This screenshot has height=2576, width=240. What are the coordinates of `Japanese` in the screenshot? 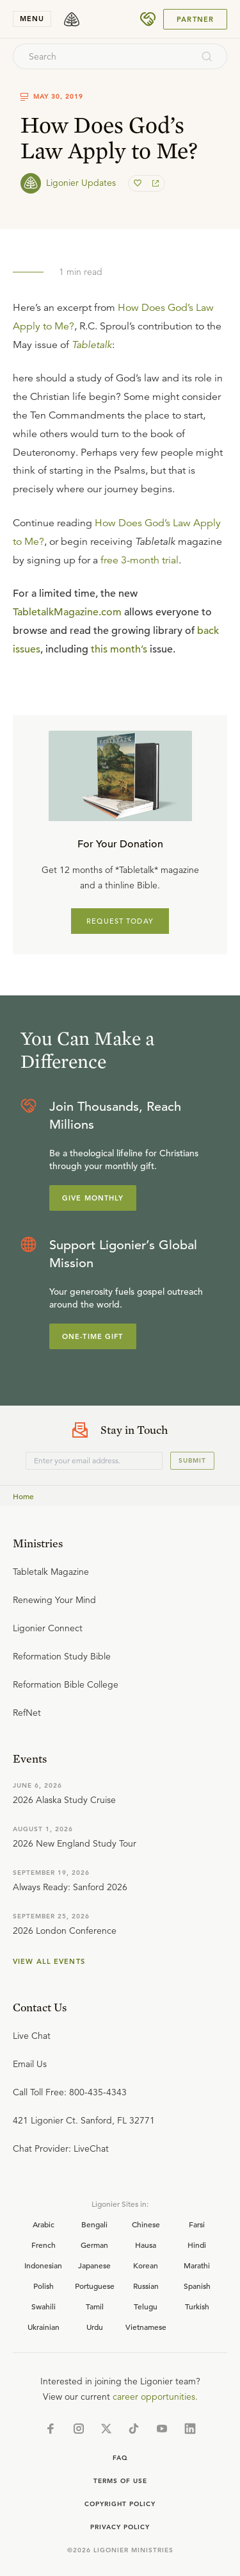 It's located at (94, 2265).